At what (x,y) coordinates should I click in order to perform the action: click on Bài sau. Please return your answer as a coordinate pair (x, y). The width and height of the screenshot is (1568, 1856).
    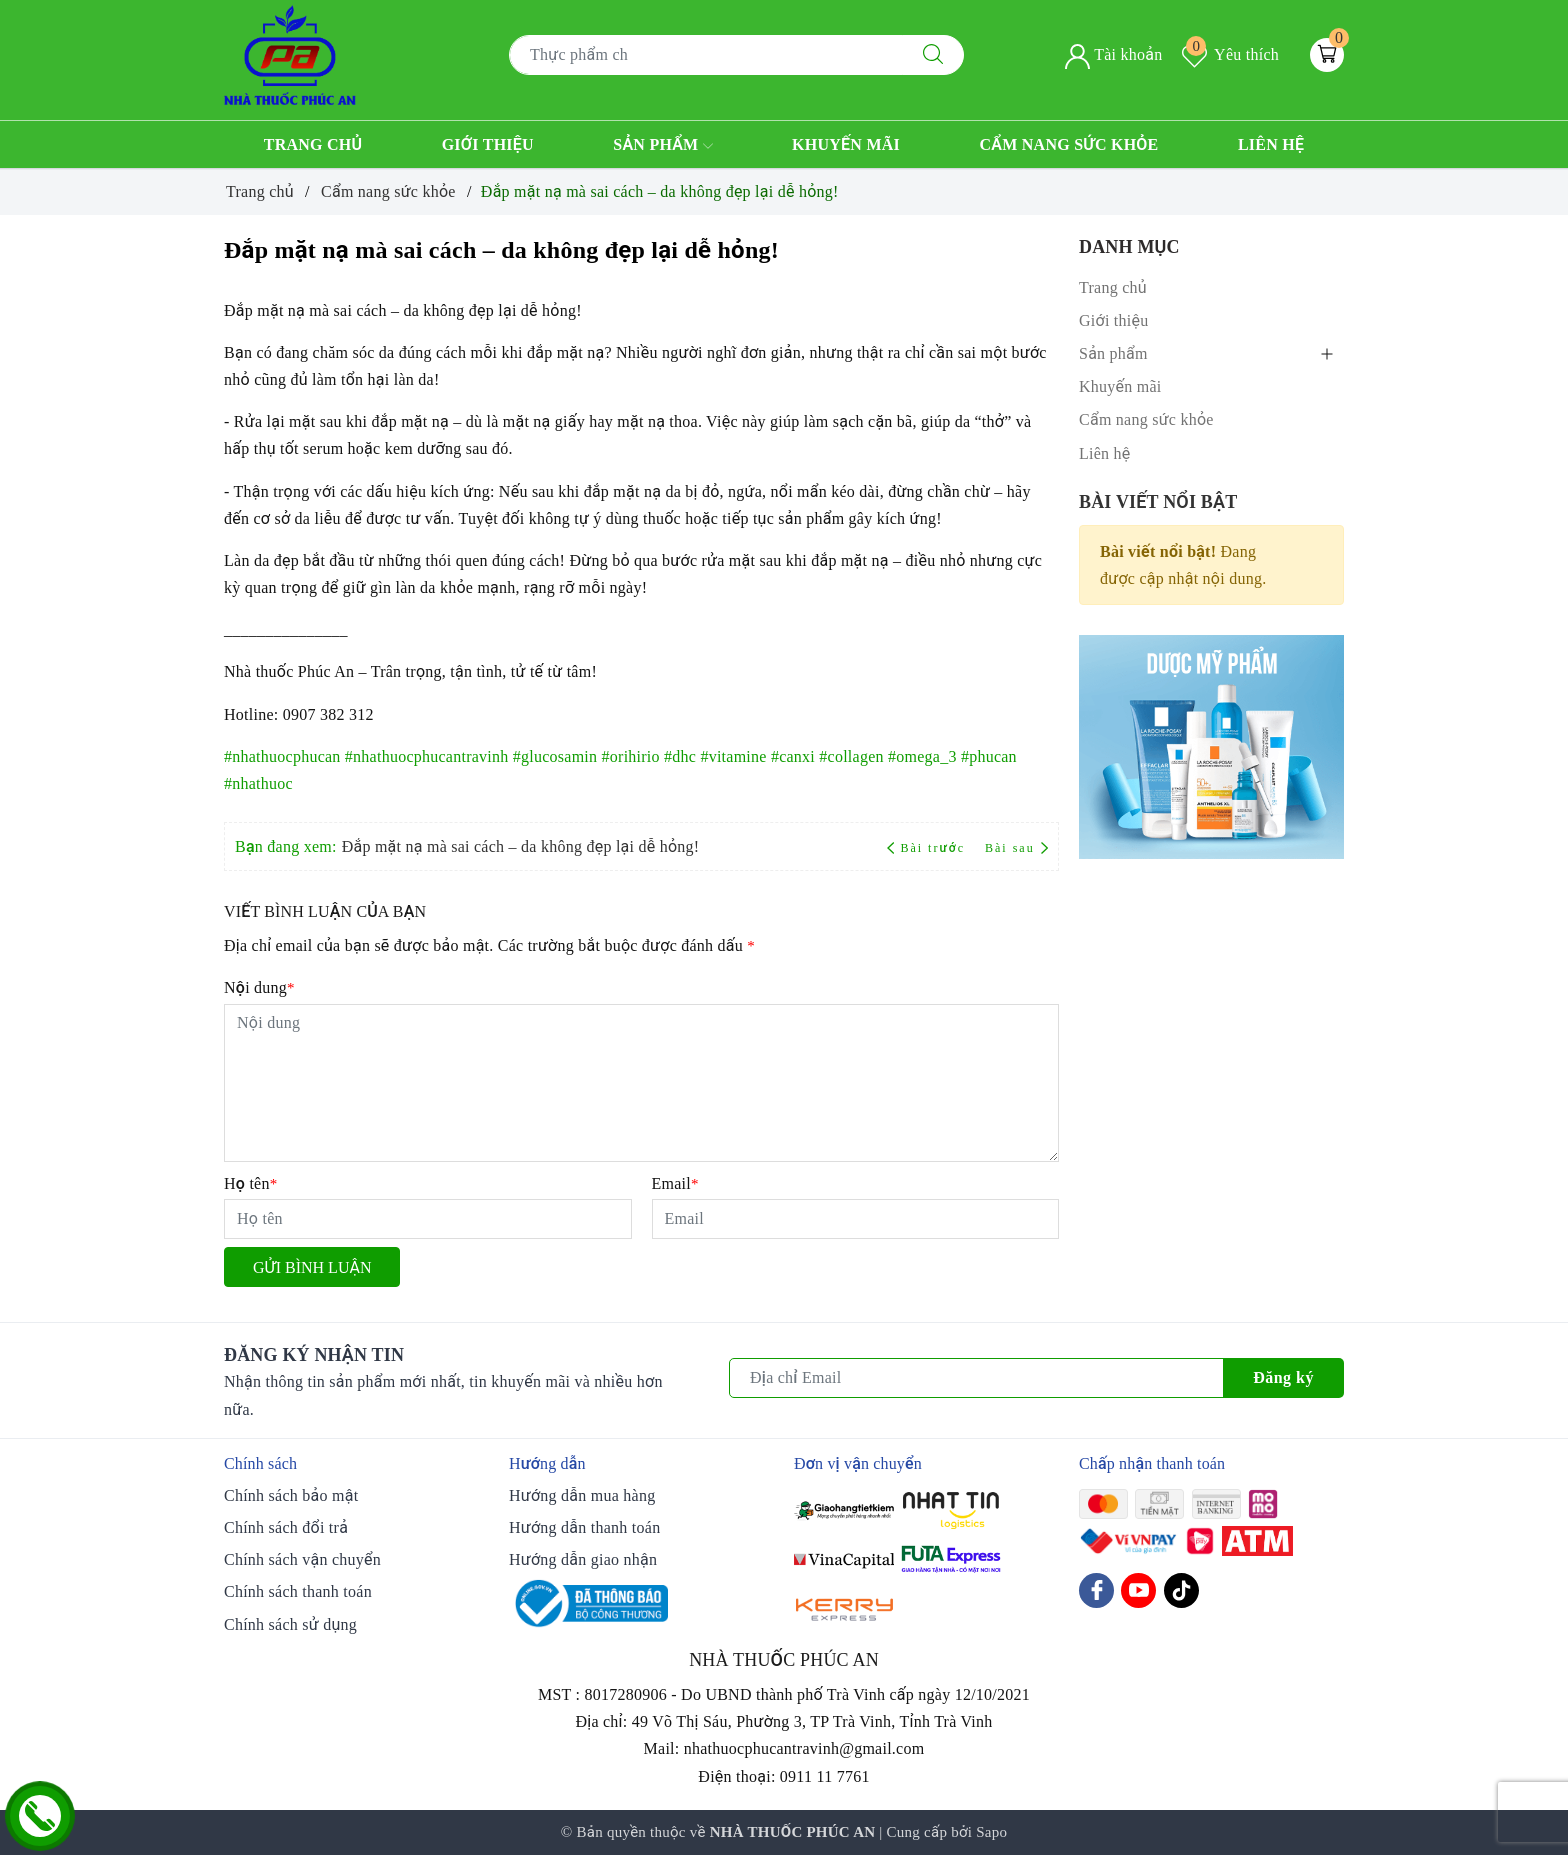
    Looking at the image, I should click on (1016, 848).